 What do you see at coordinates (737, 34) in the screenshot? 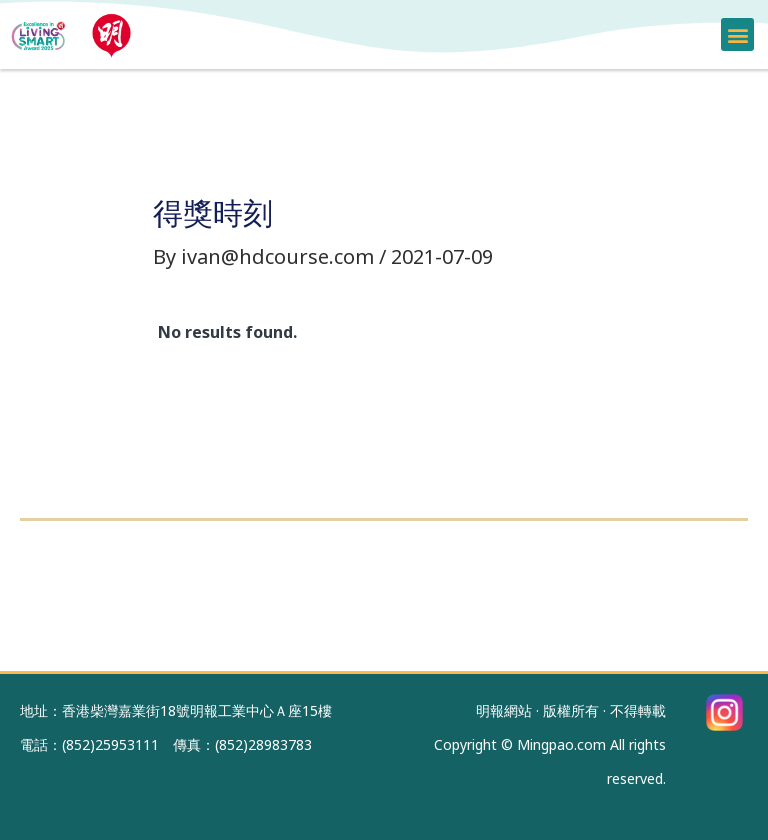
I see `[button]` at bounding box center [737, 34].